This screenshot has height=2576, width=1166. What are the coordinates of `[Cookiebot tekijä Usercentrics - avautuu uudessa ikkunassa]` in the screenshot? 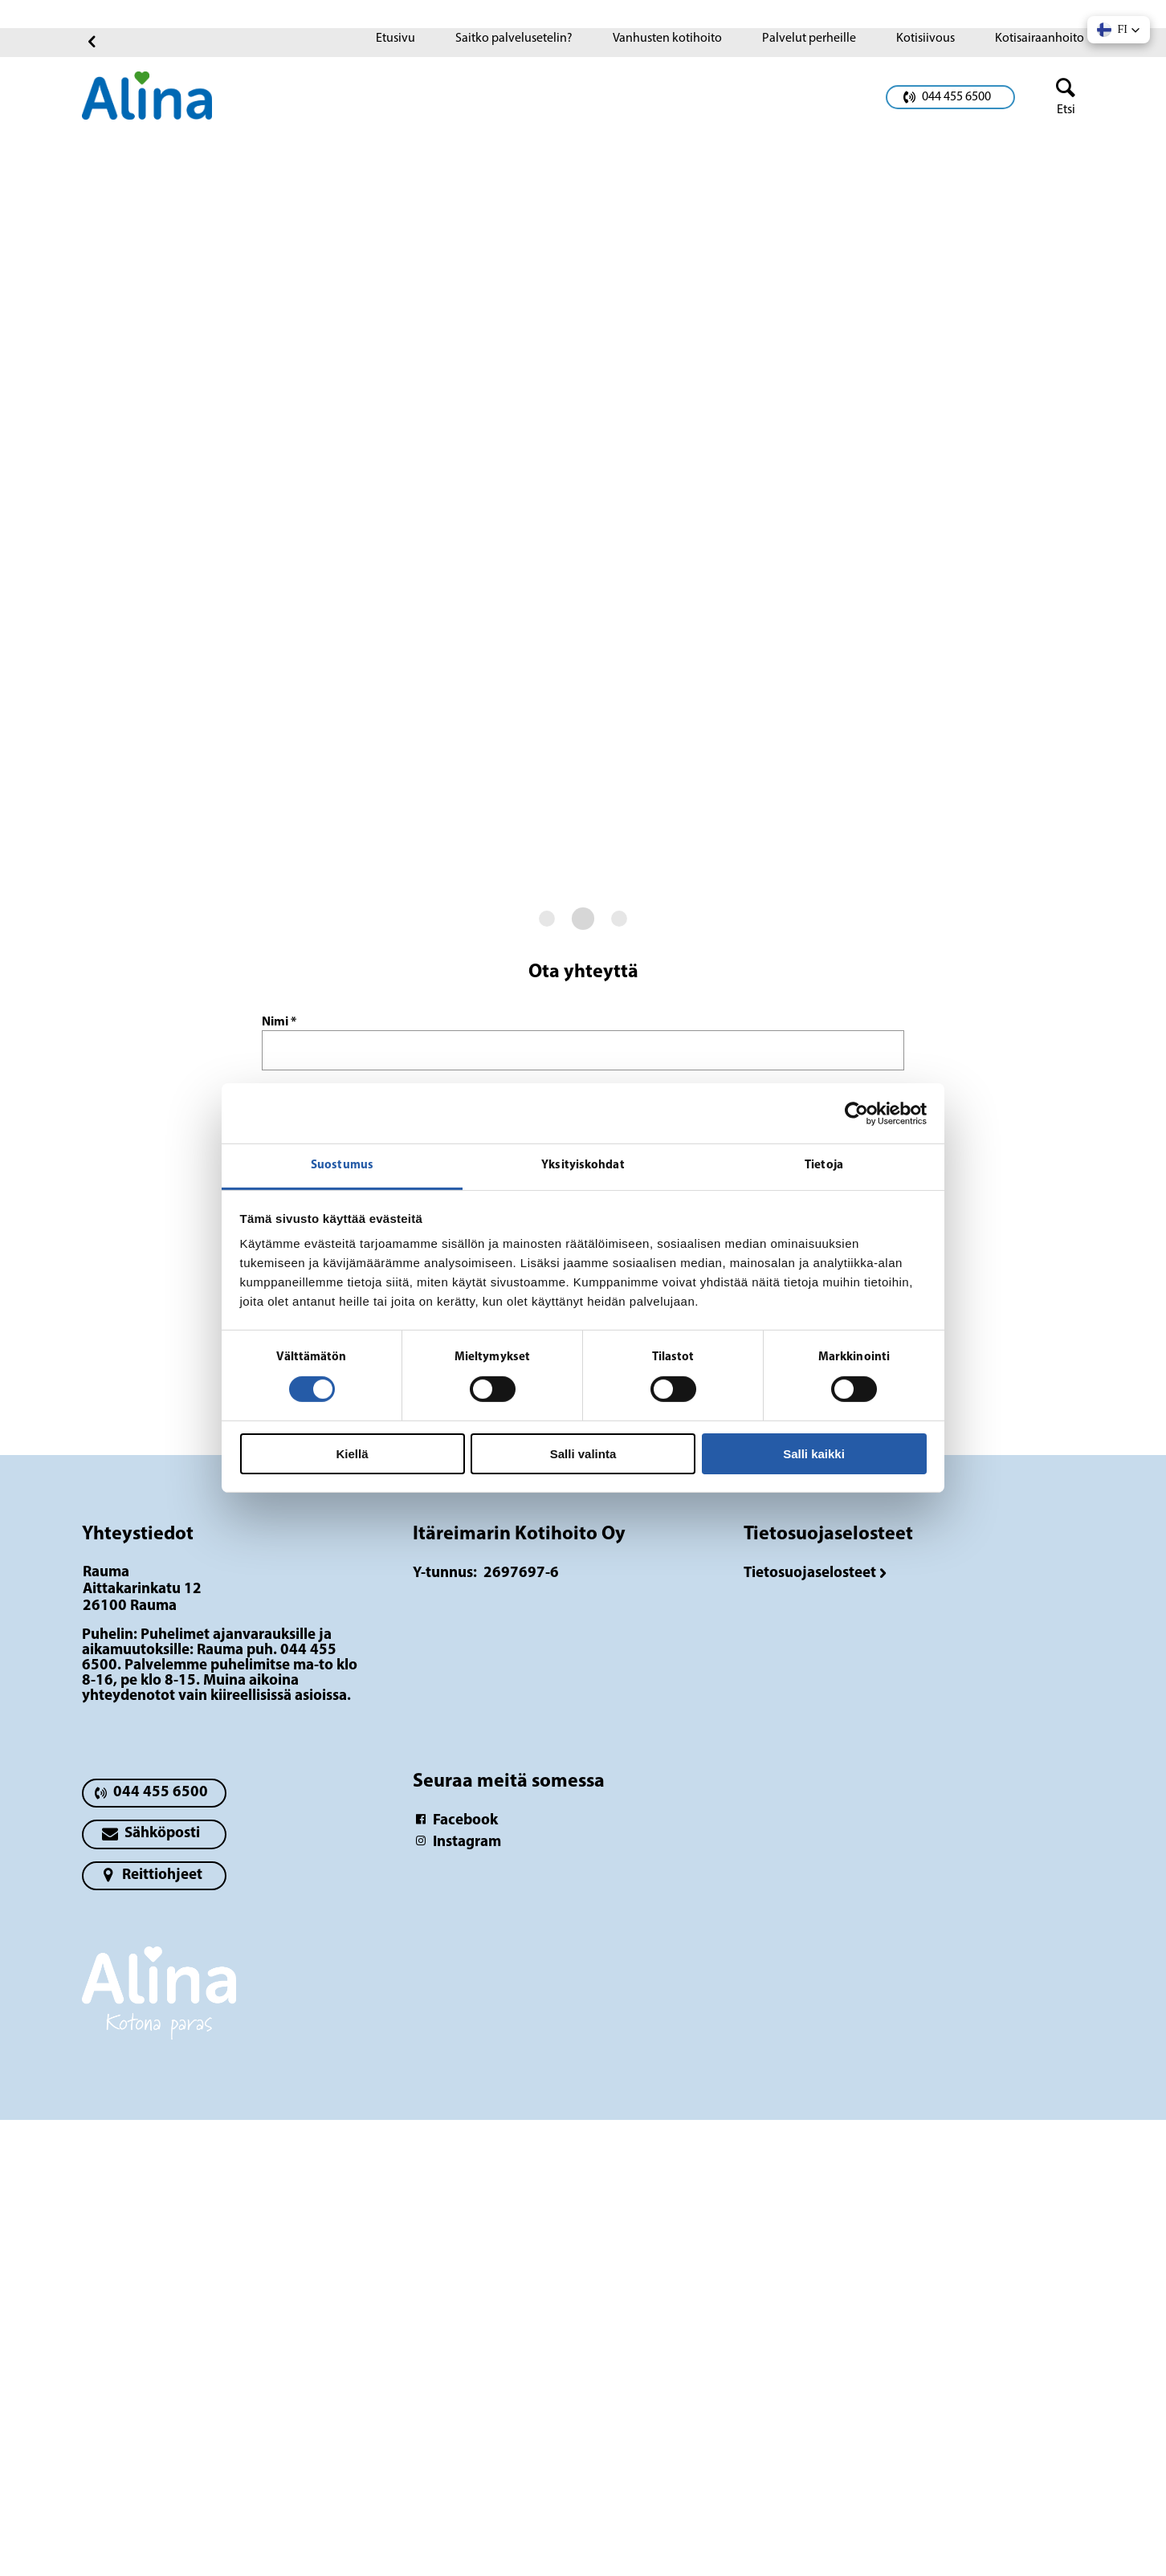 It's located at (856, 1113).